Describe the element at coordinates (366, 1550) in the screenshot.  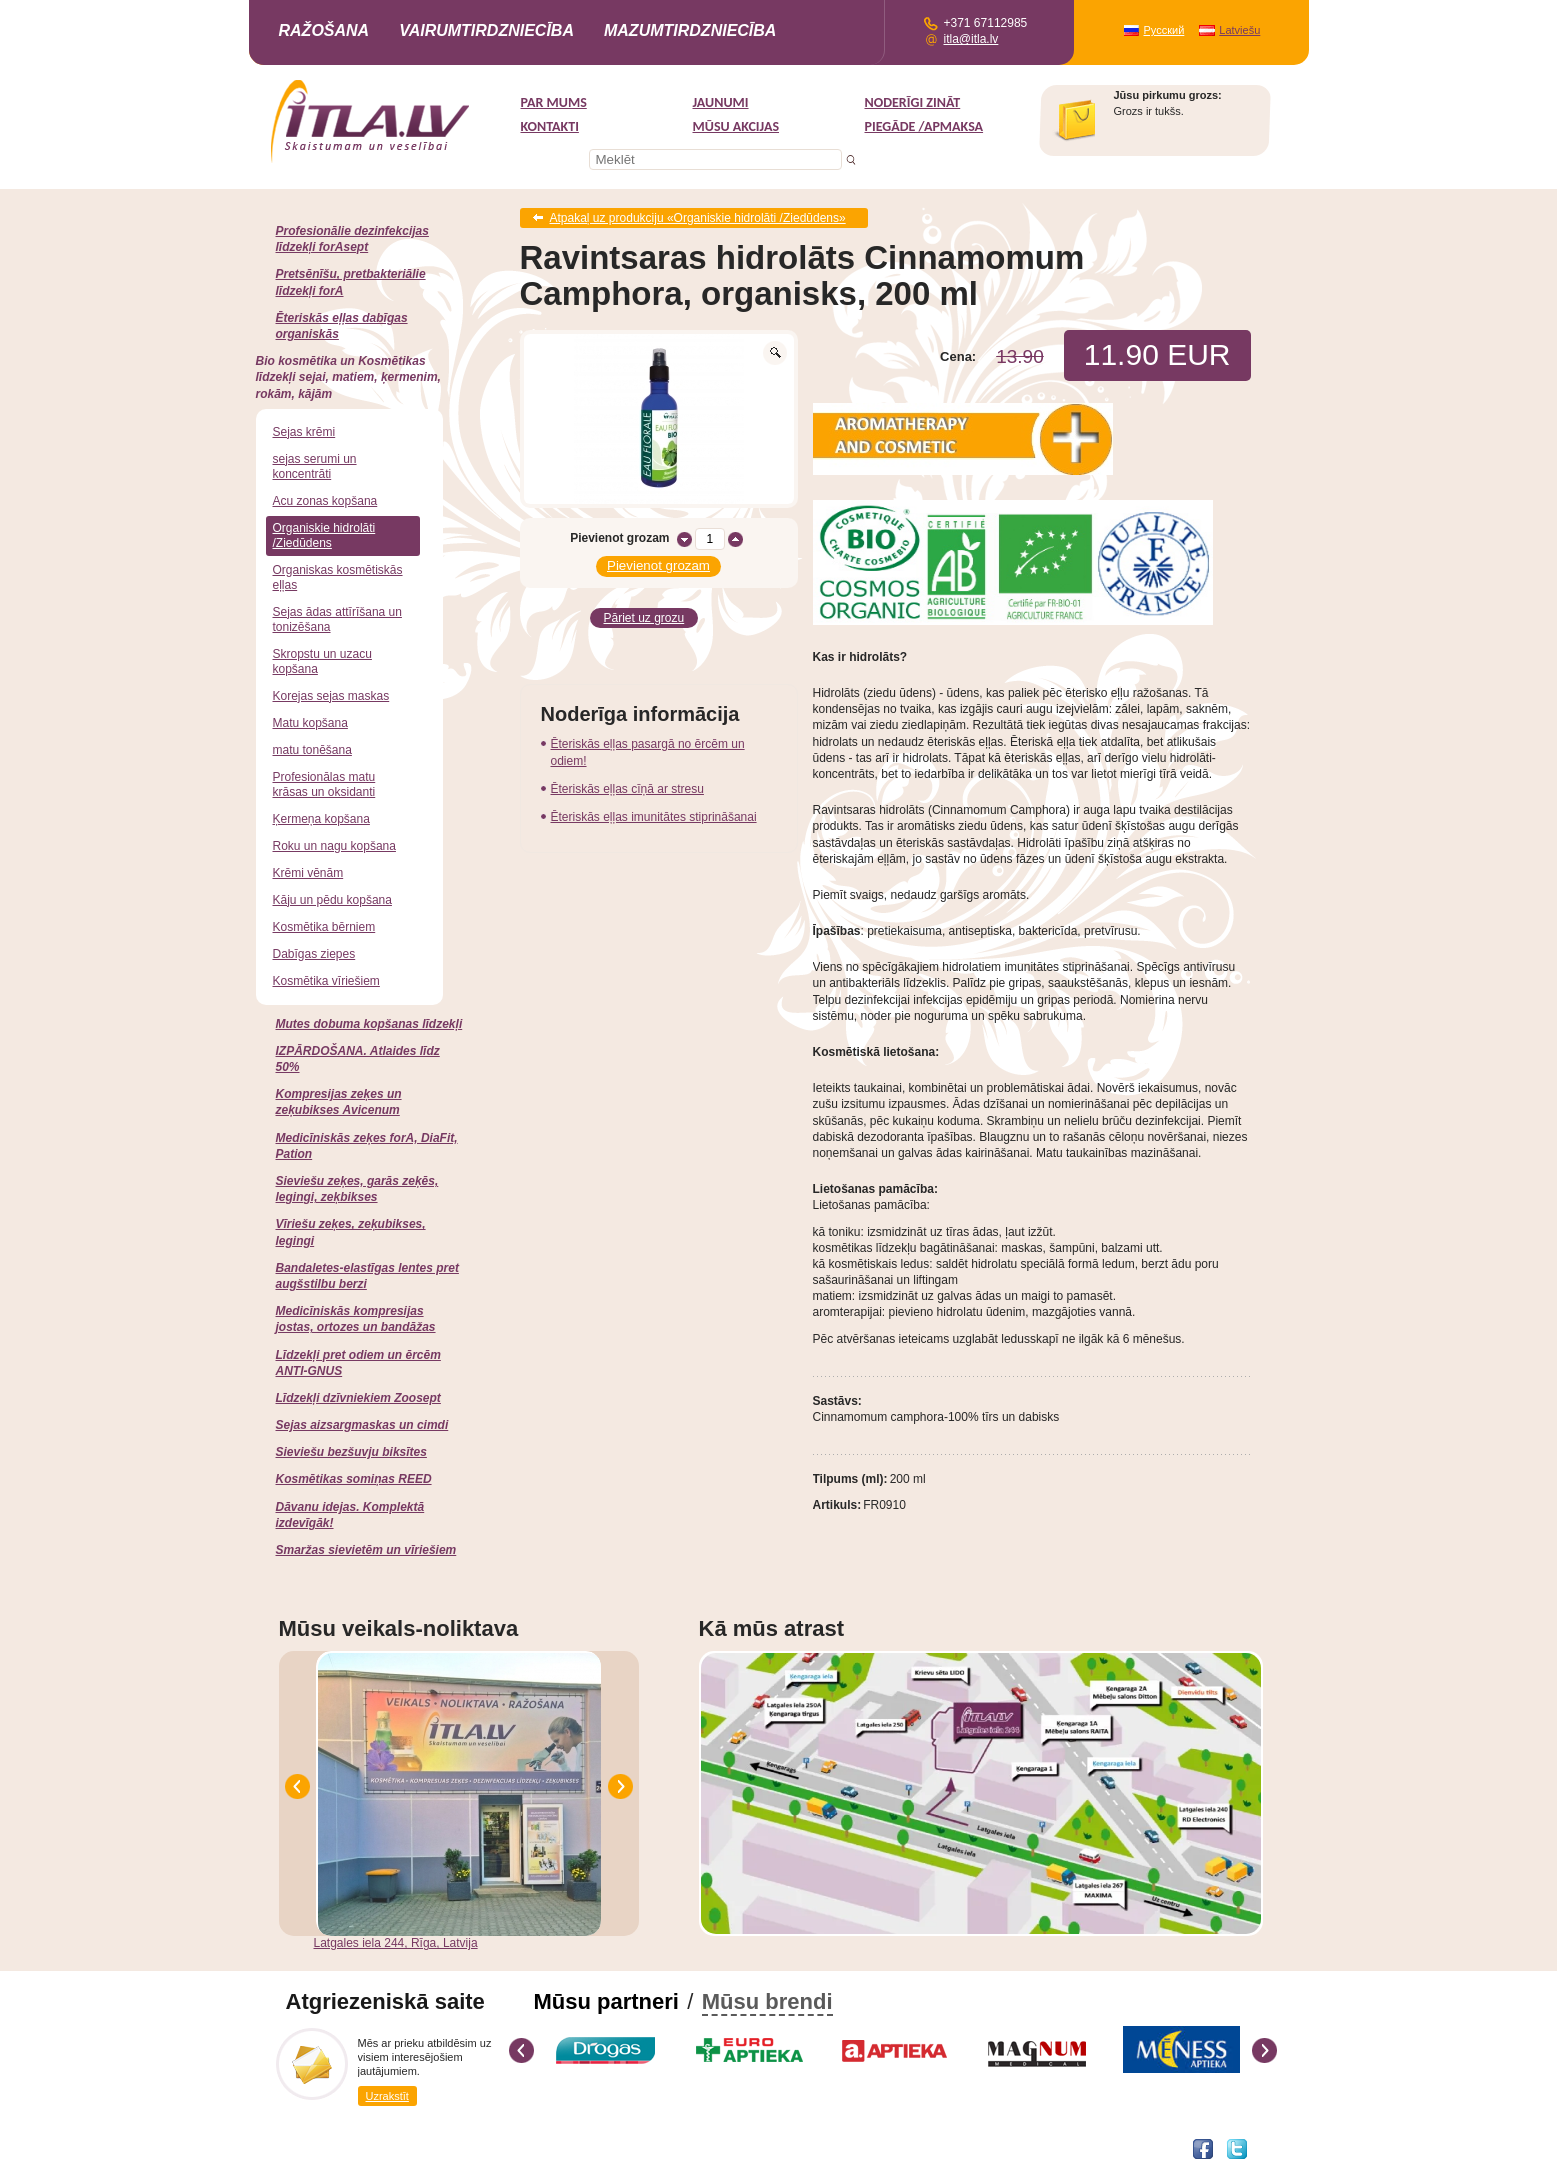
I see `Smaržas sievietēm un vīriešiem` at that location.